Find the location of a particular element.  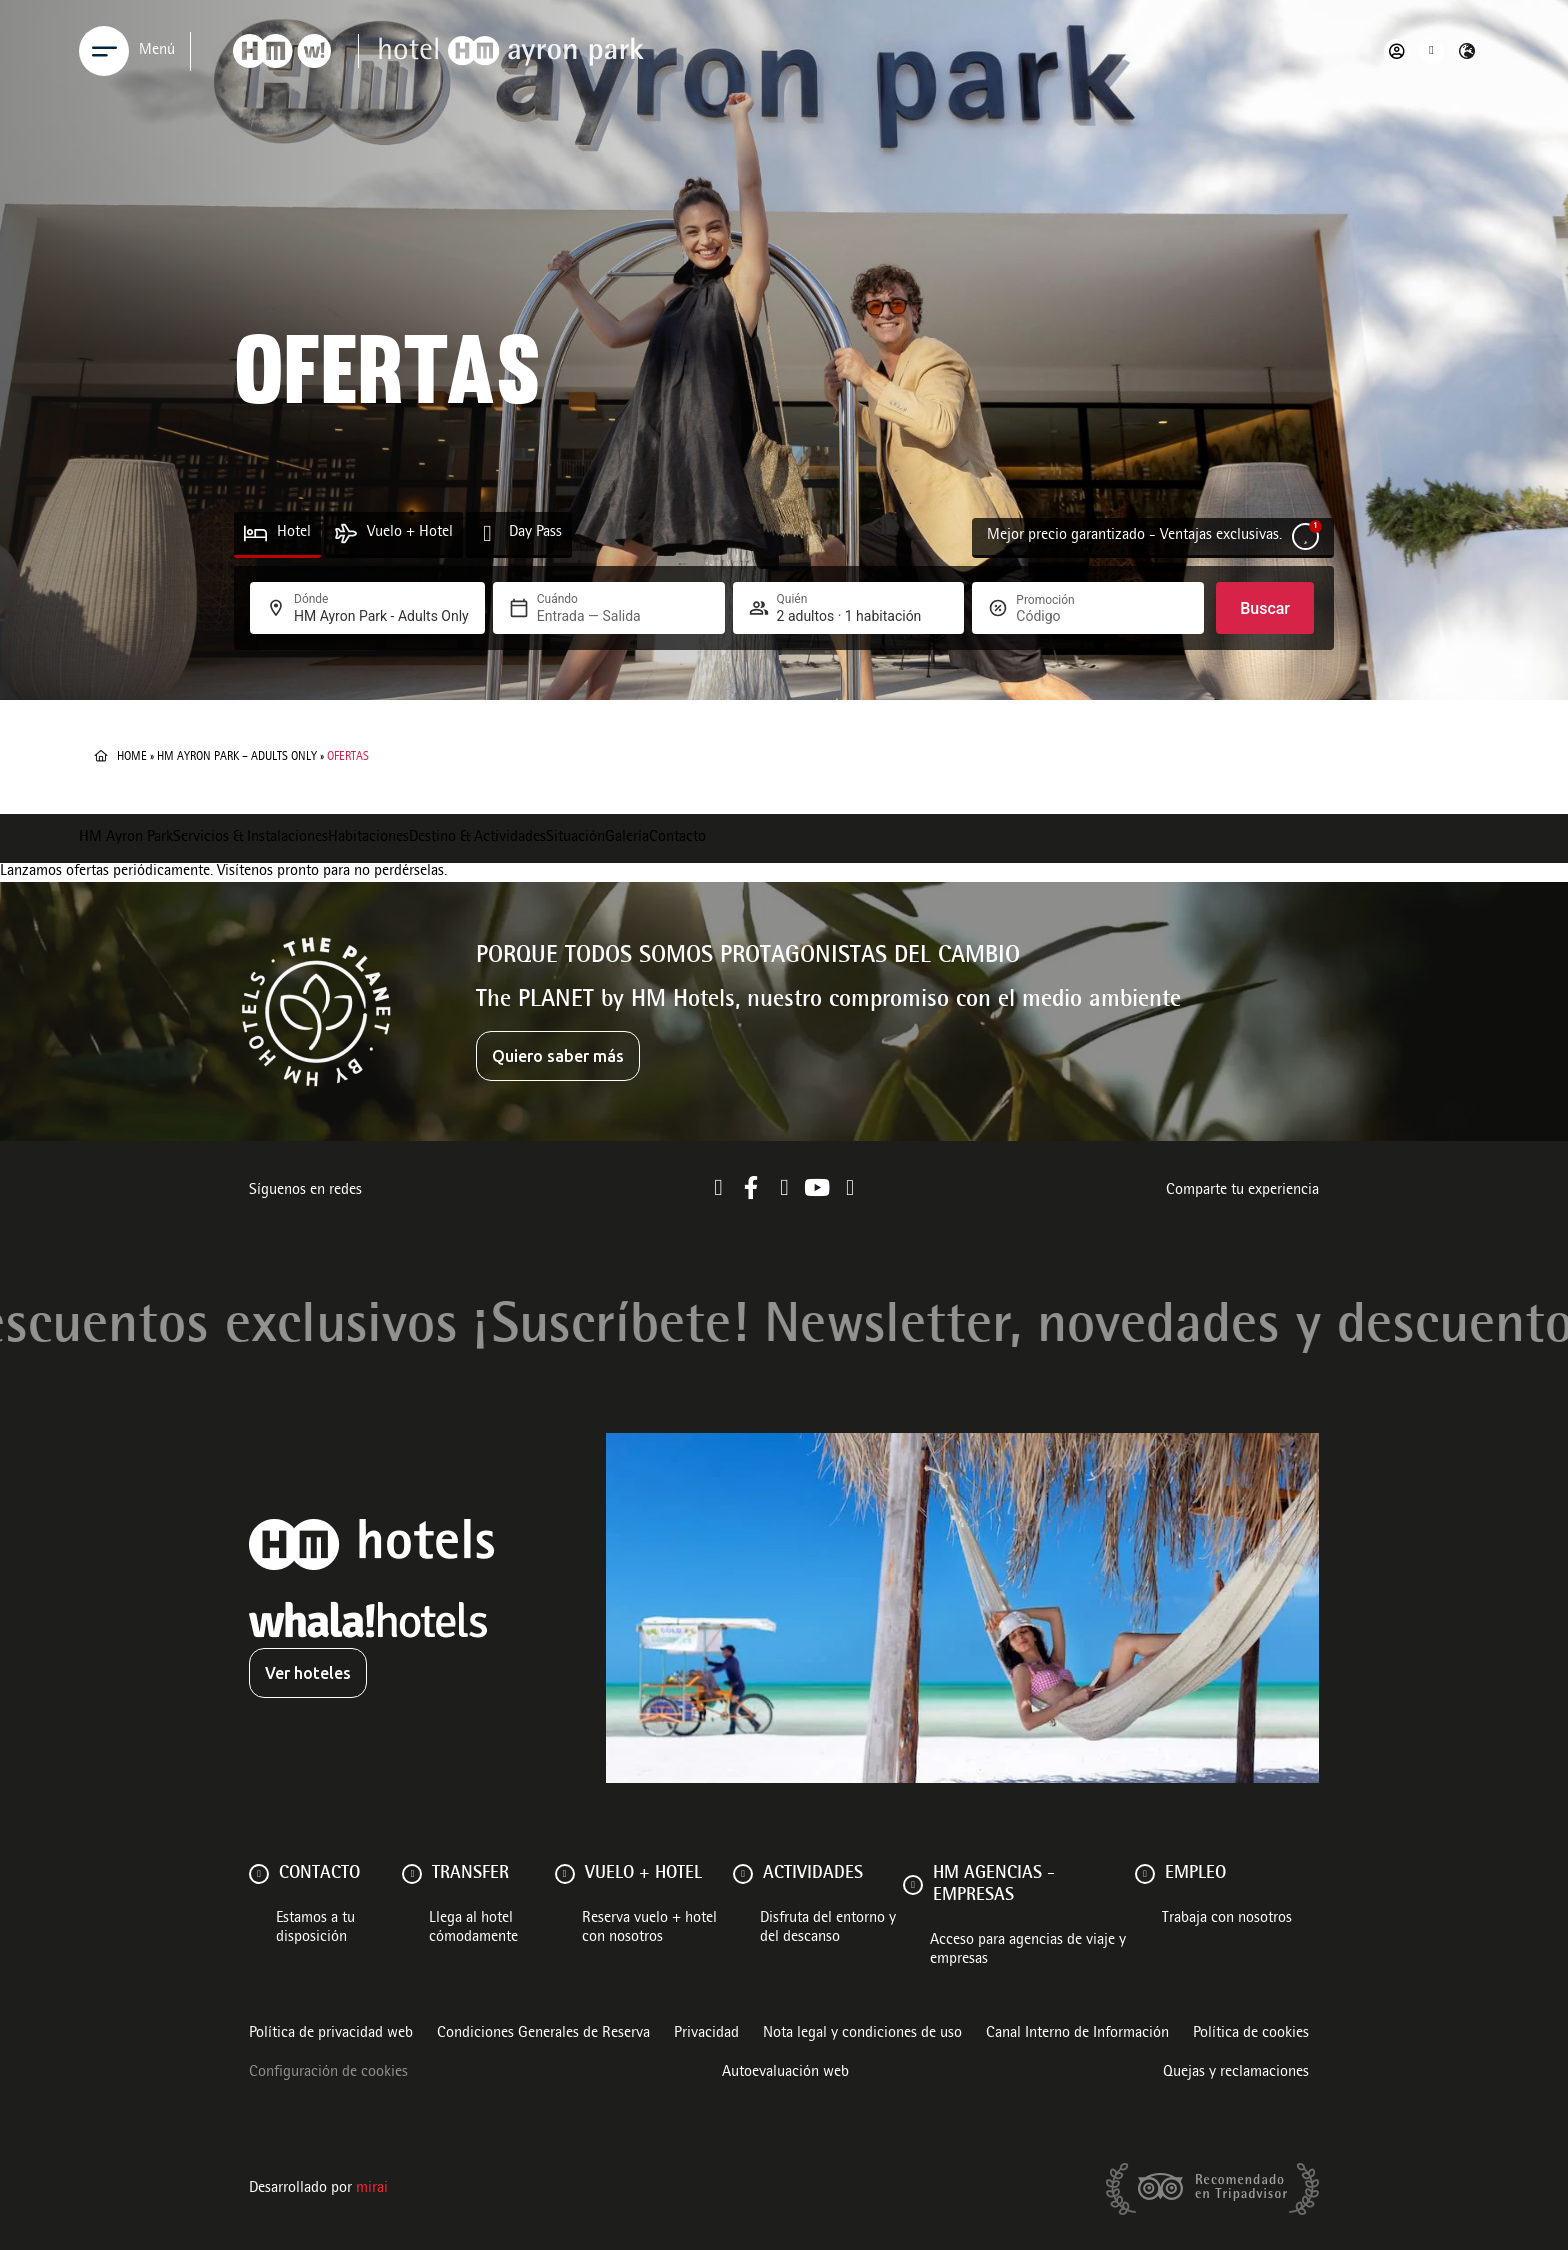

Situación is located at coordinates (575, 838).